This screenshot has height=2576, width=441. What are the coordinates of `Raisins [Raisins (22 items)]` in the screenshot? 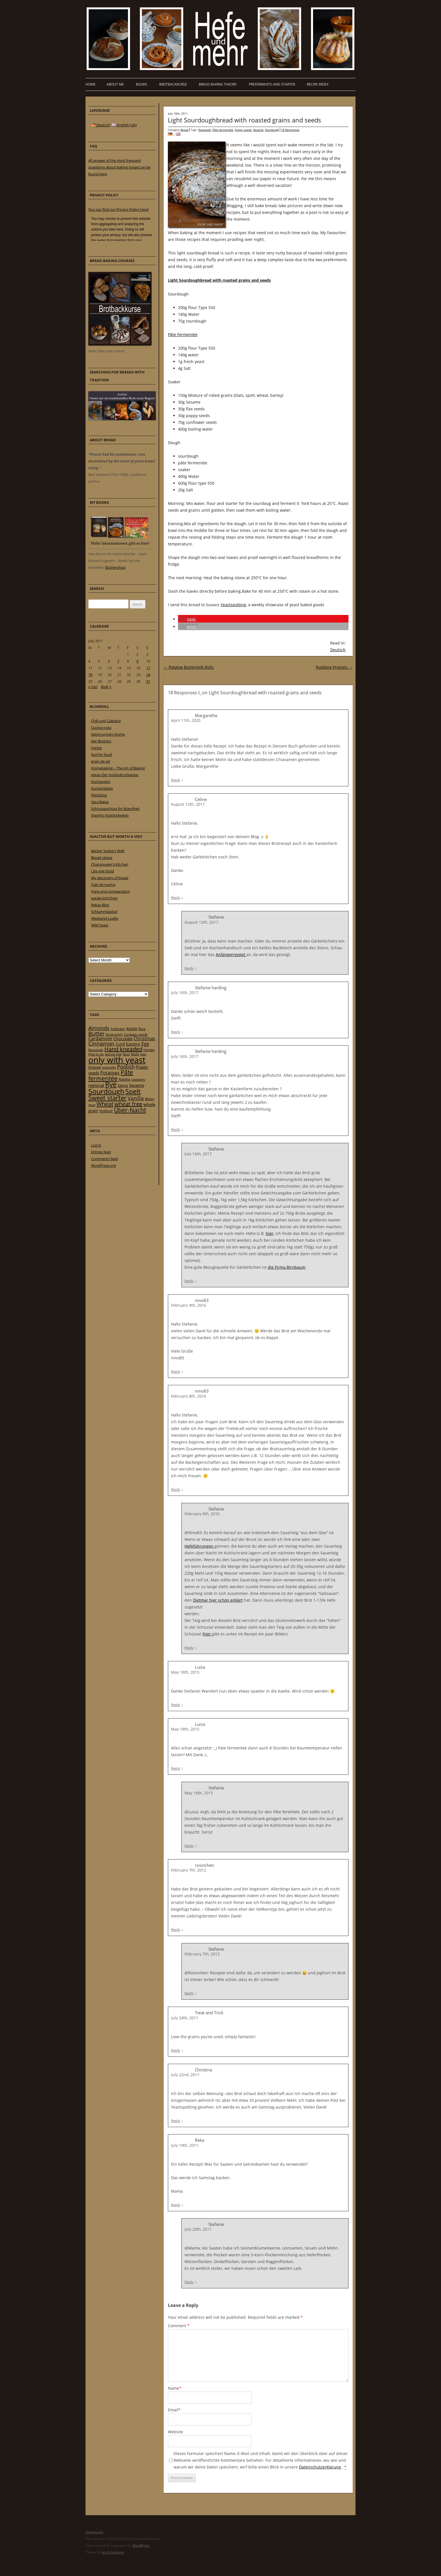 It's located at (124, 1079).